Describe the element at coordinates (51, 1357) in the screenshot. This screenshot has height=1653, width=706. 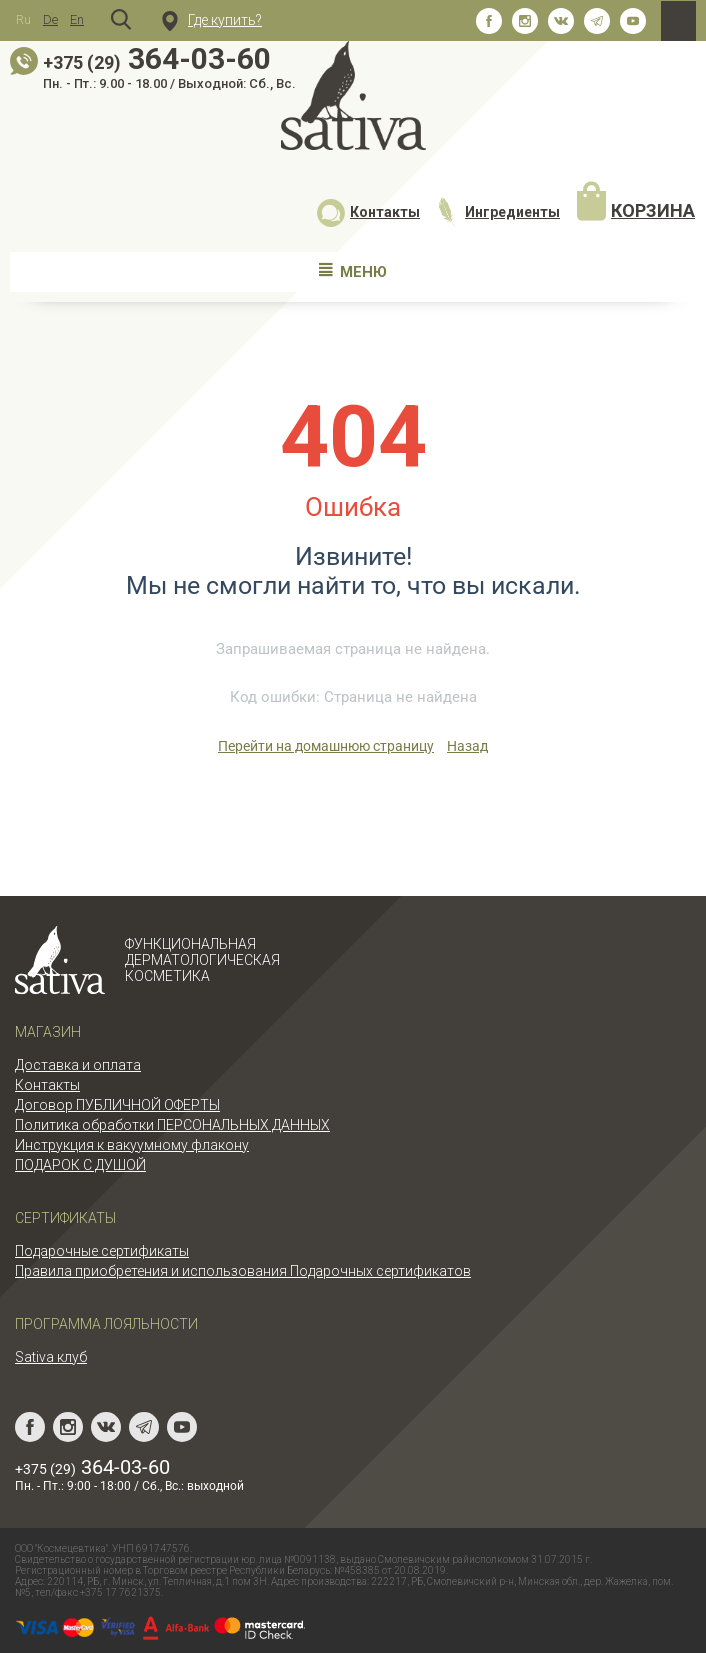
I see `Sativa клуб` at that location.